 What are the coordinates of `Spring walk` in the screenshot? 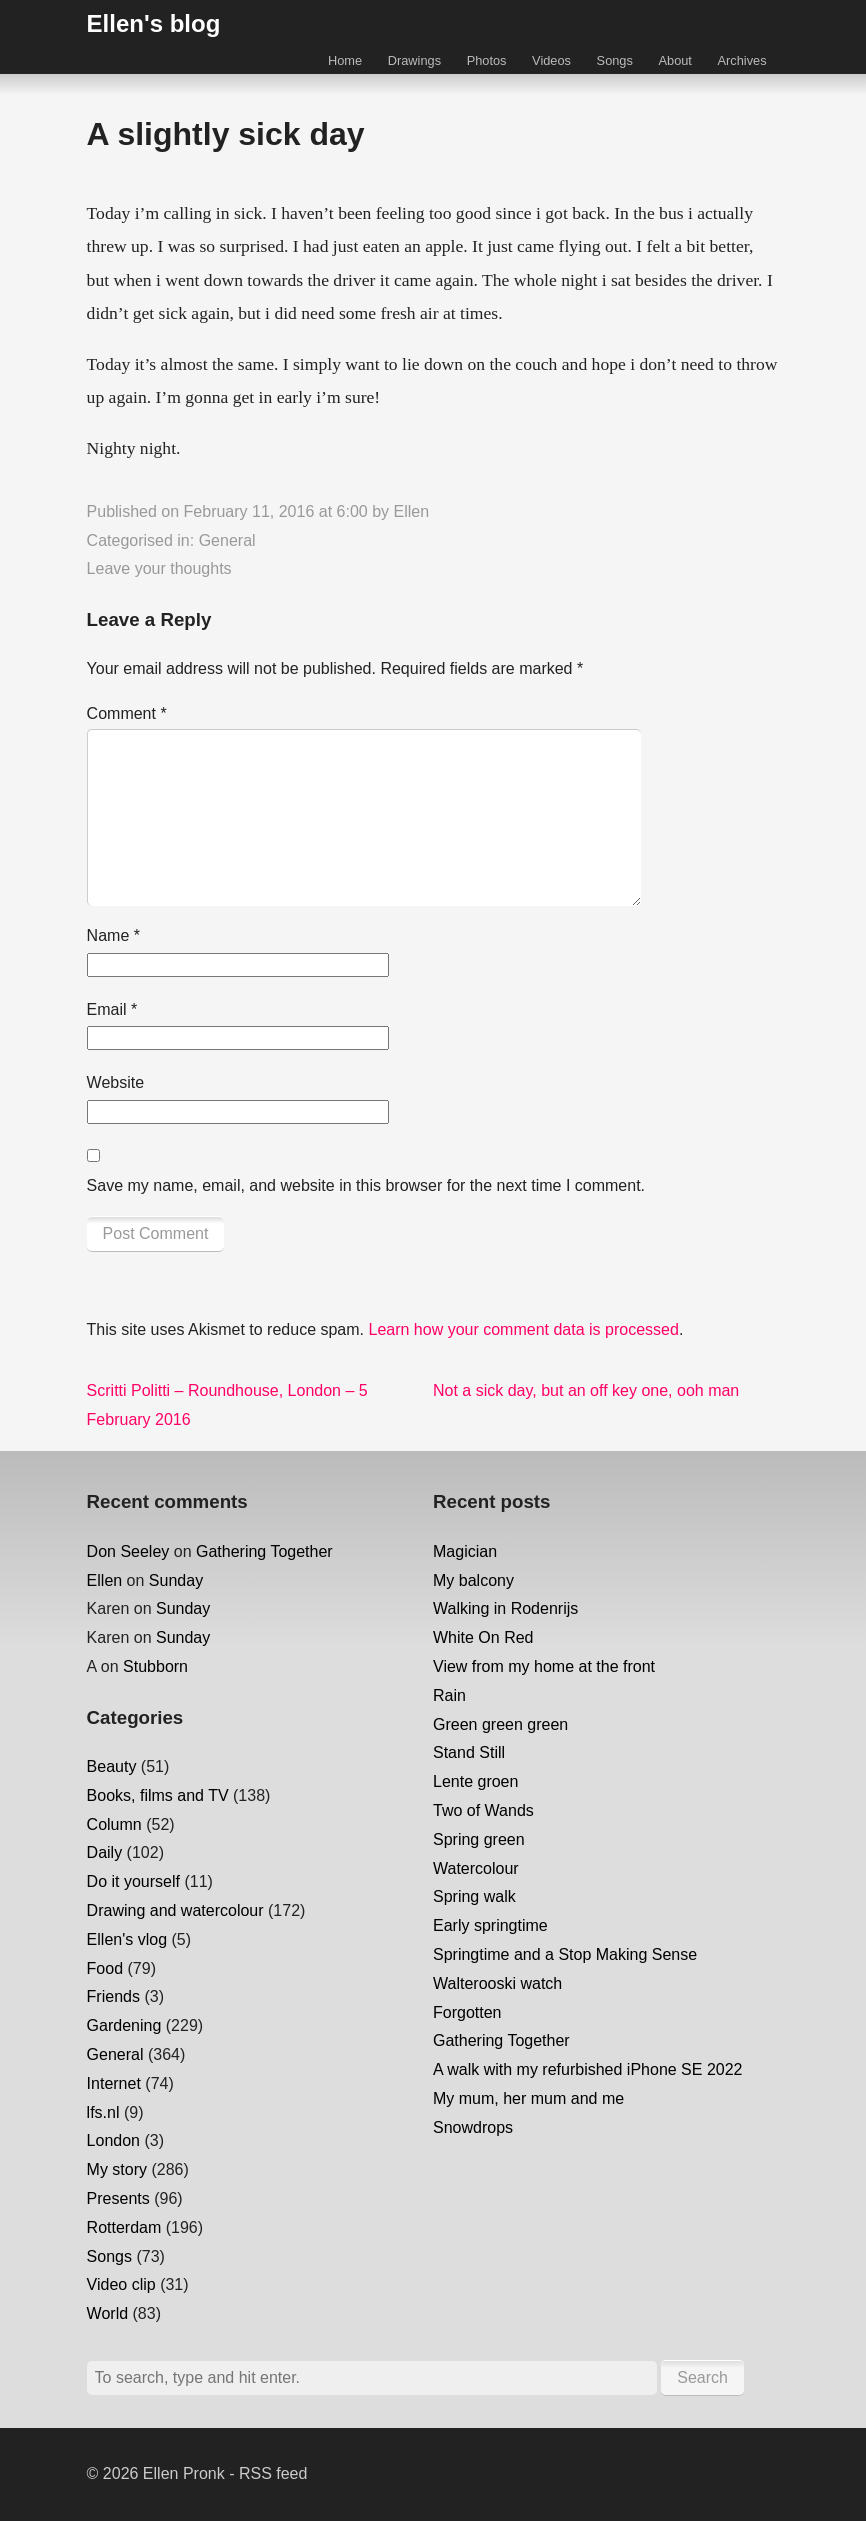 It's located at (474, 1896).